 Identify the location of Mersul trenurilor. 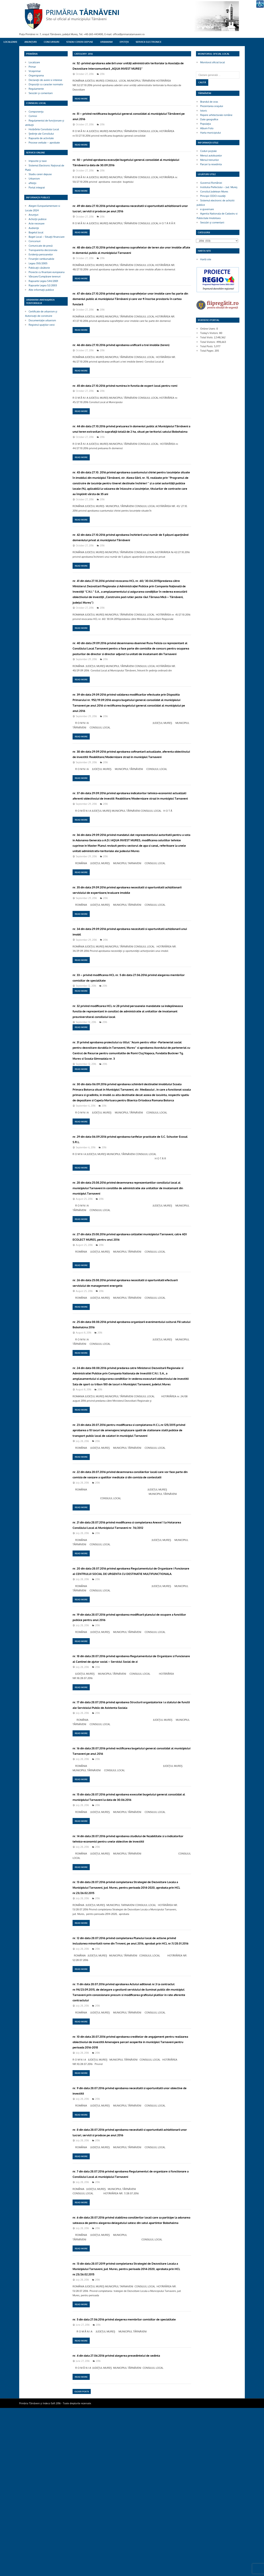
(209, 159).